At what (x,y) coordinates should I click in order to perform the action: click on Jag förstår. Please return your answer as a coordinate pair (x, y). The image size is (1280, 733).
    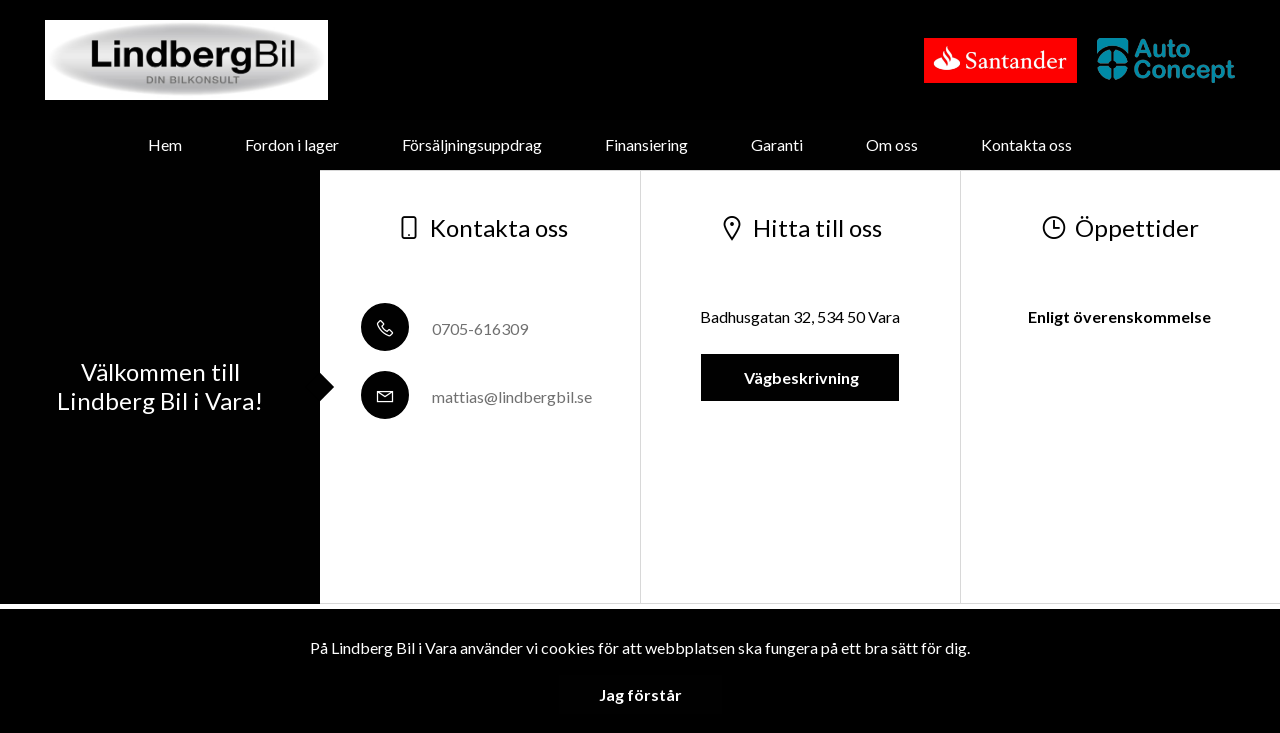
    Looking at the image, I should click on (640, 694).